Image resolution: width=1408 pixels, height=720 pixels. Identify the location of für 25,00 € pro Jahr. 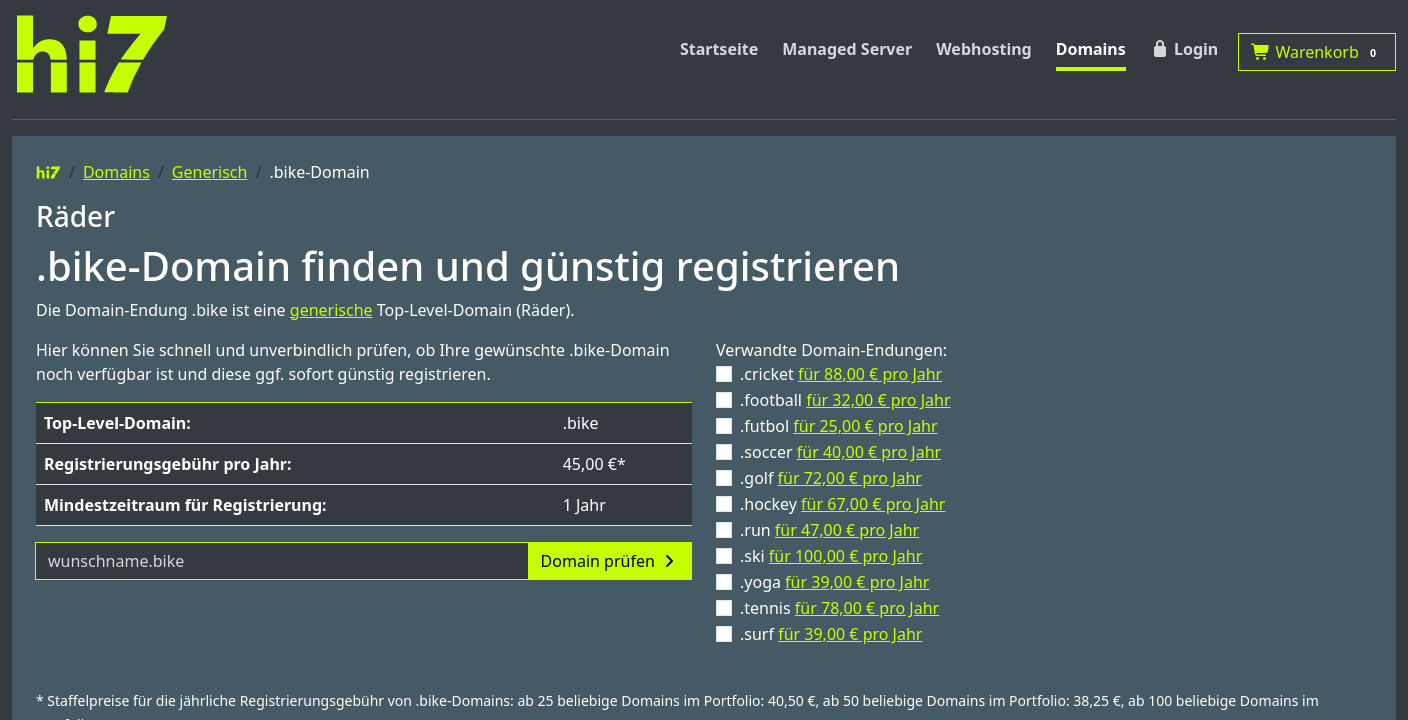
(865, 426).